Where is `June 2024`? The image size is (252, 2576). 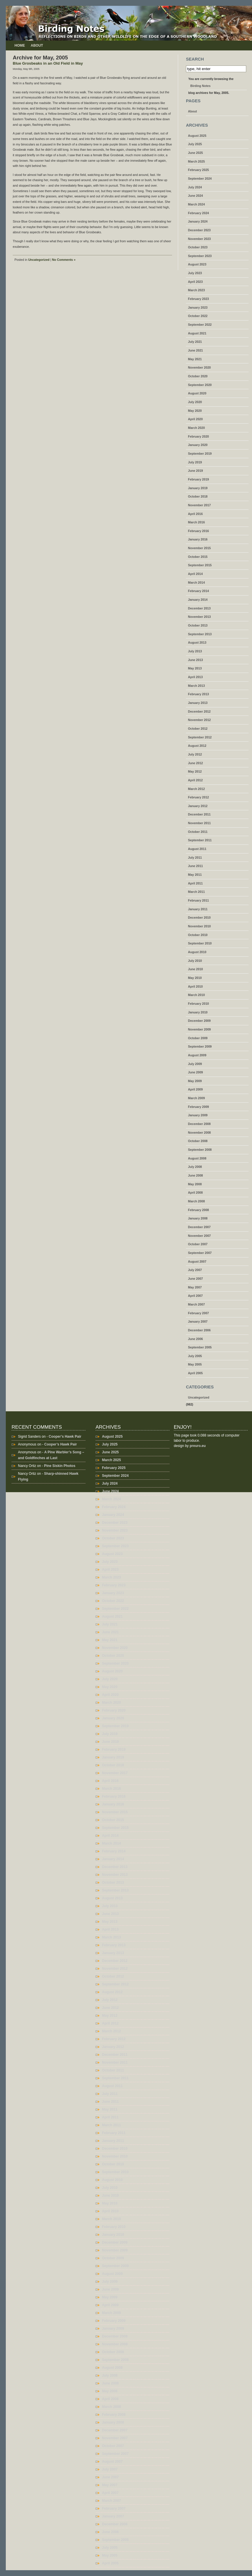
June 2024 is located at coordinates (195, 195).